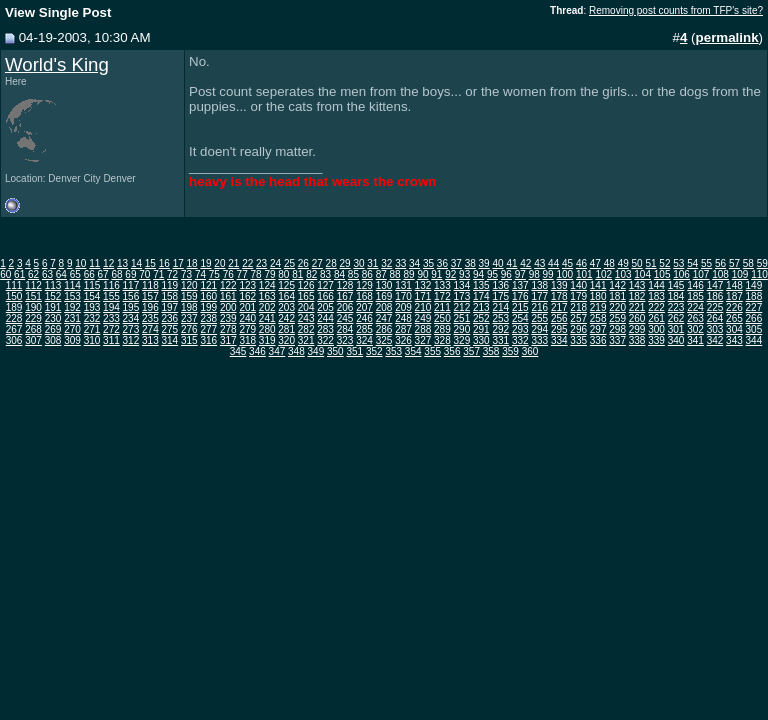  I want to click on 133, so click(442, 285).